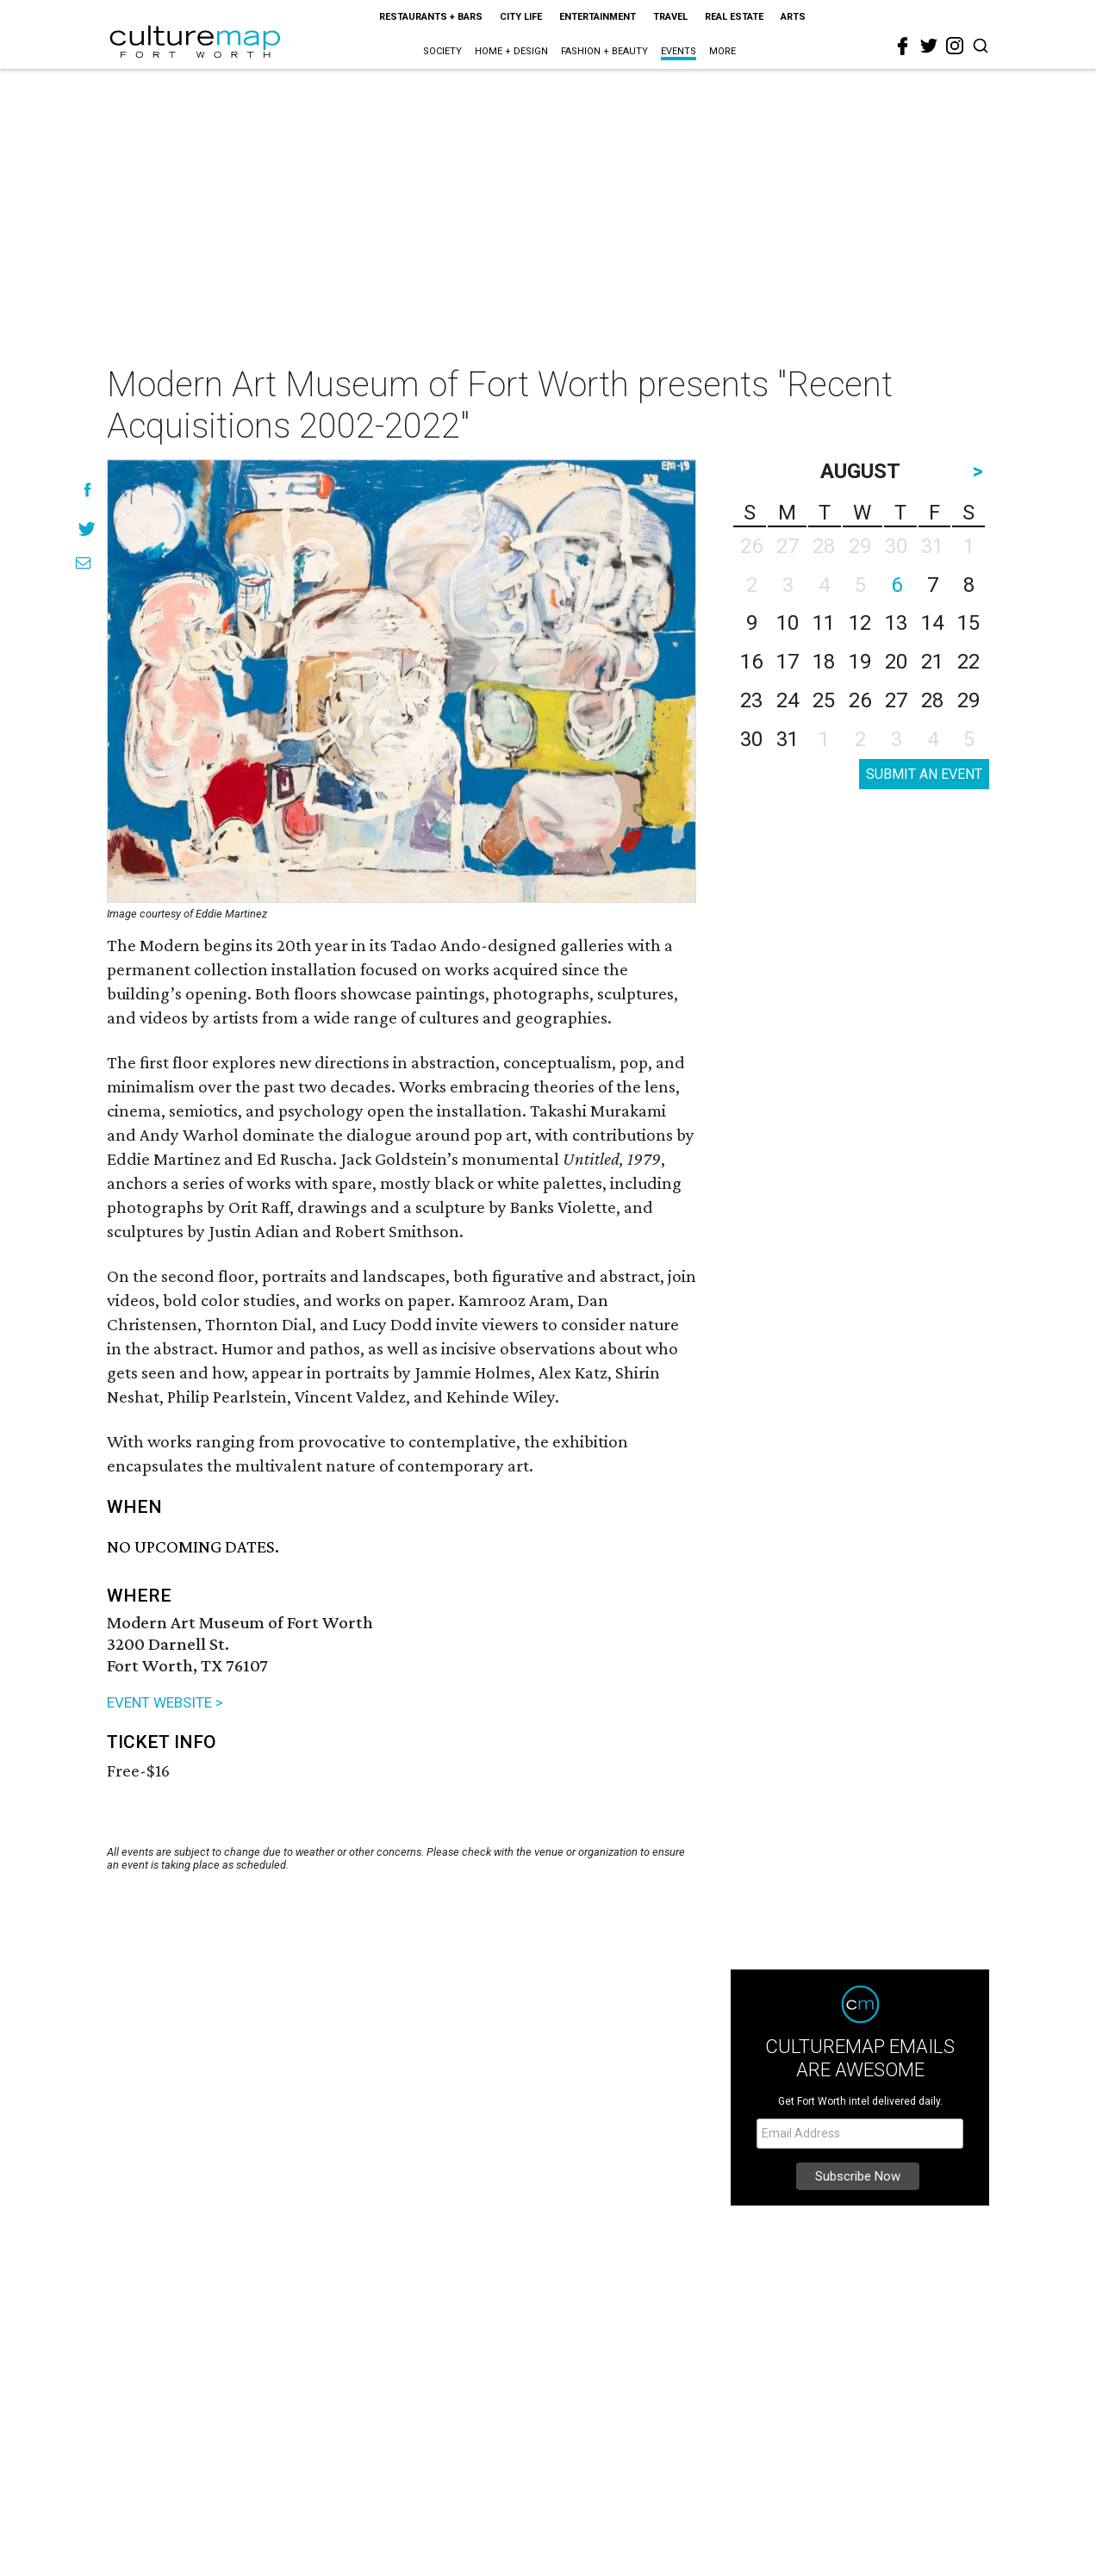 Image resolution: width=1096 pixels, height=2576 pixels. Describe the element at coordinates (824, 662) in the screenshot. I see `18` at that location.